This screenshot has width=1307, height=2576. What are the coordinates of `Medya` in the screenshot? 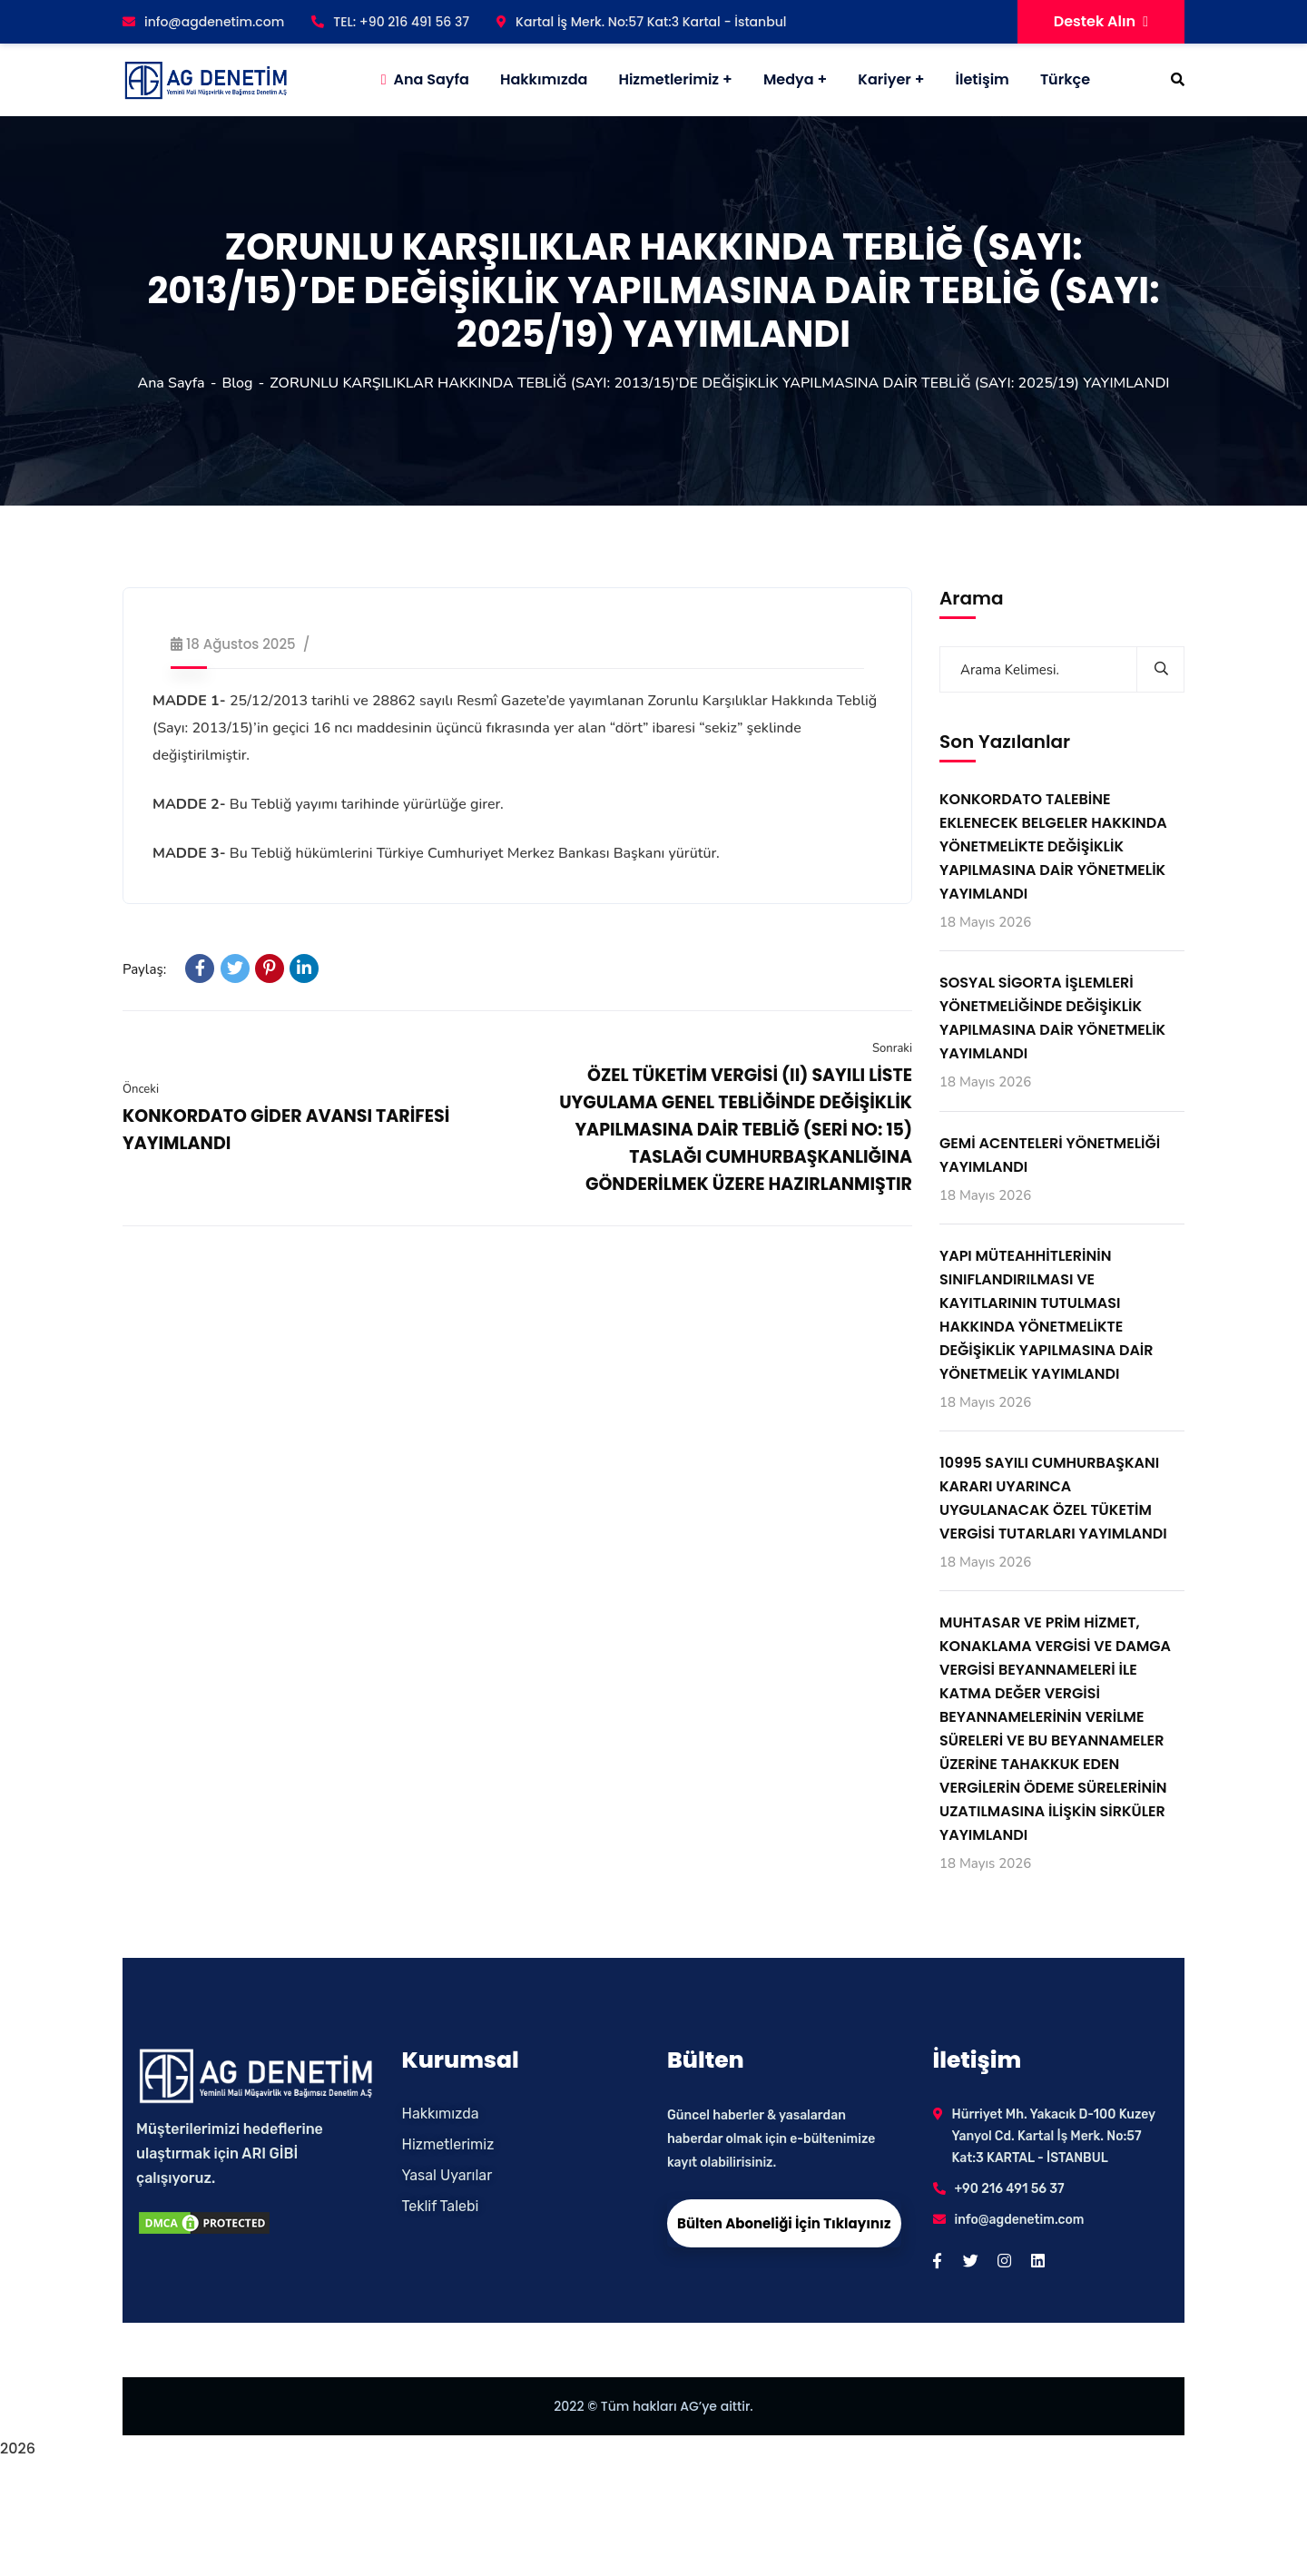 It's located at (788, 79).